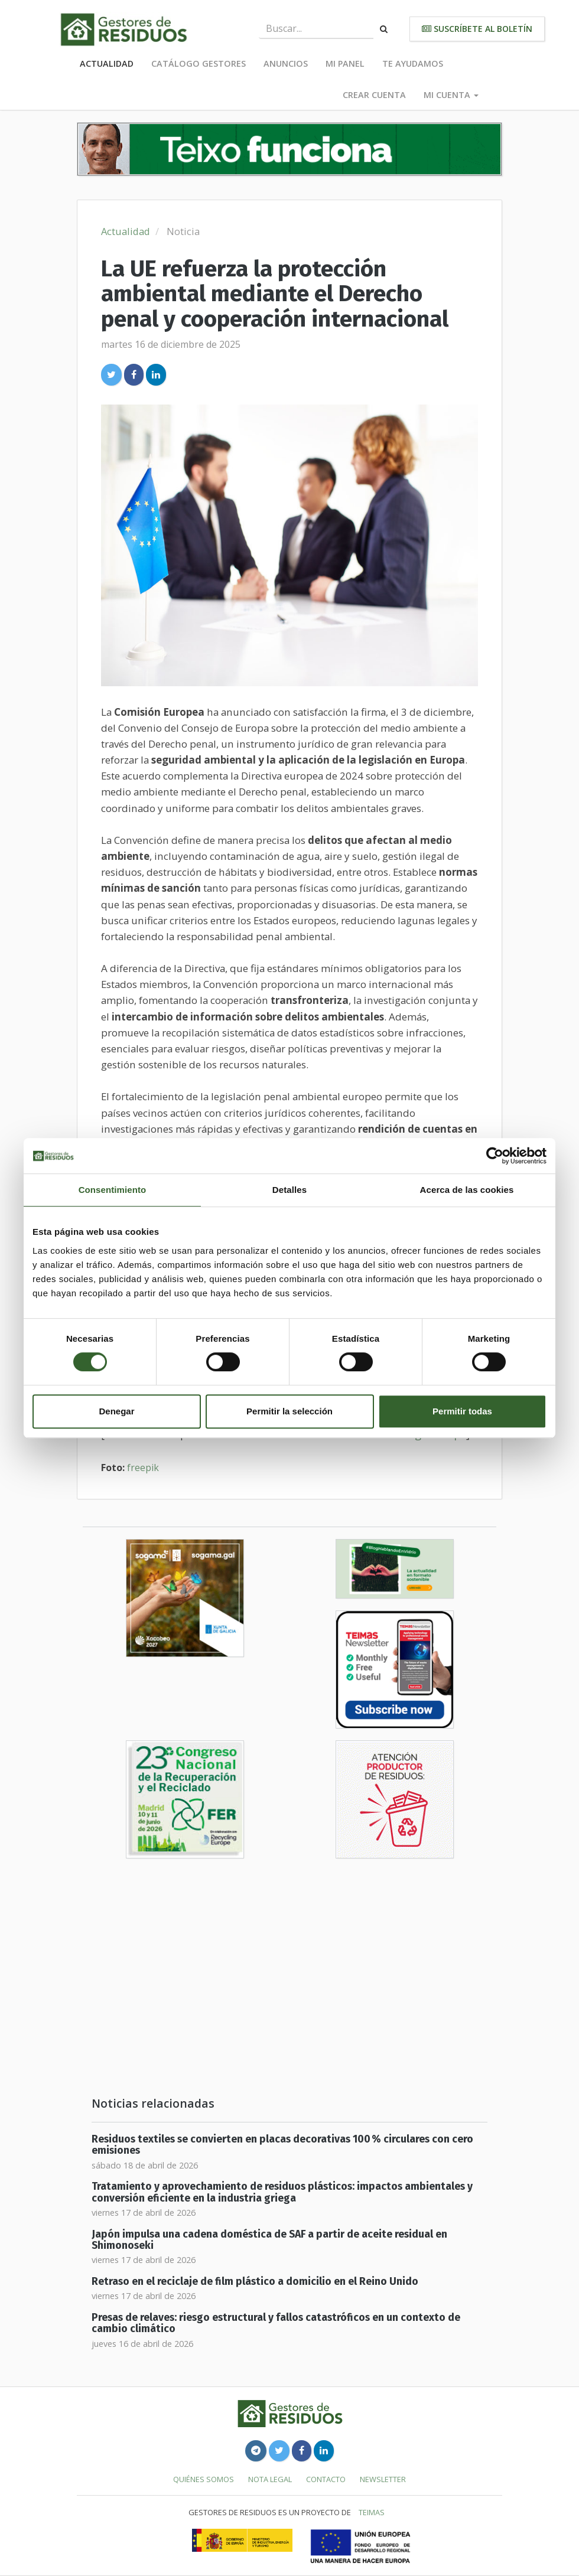 Image resolution: width=579 pixels, height=2576 pixels. Describe the element at coordinates (412, 63) in the screenshot. I see `Te ayudamos` at that location.